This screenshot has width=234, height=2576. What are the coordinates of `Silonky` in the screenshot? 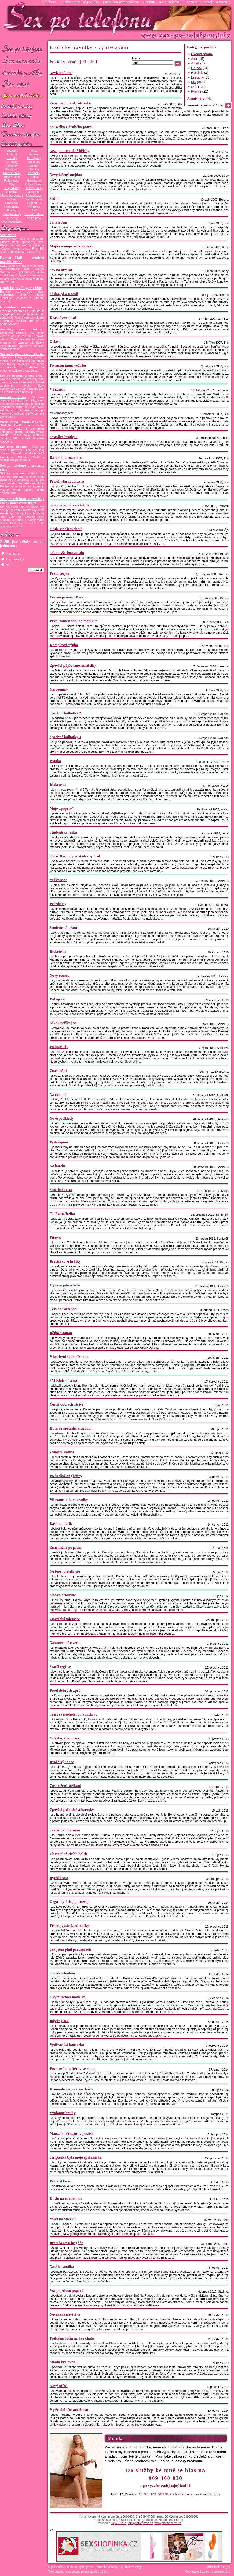 It's located at (12, 210).